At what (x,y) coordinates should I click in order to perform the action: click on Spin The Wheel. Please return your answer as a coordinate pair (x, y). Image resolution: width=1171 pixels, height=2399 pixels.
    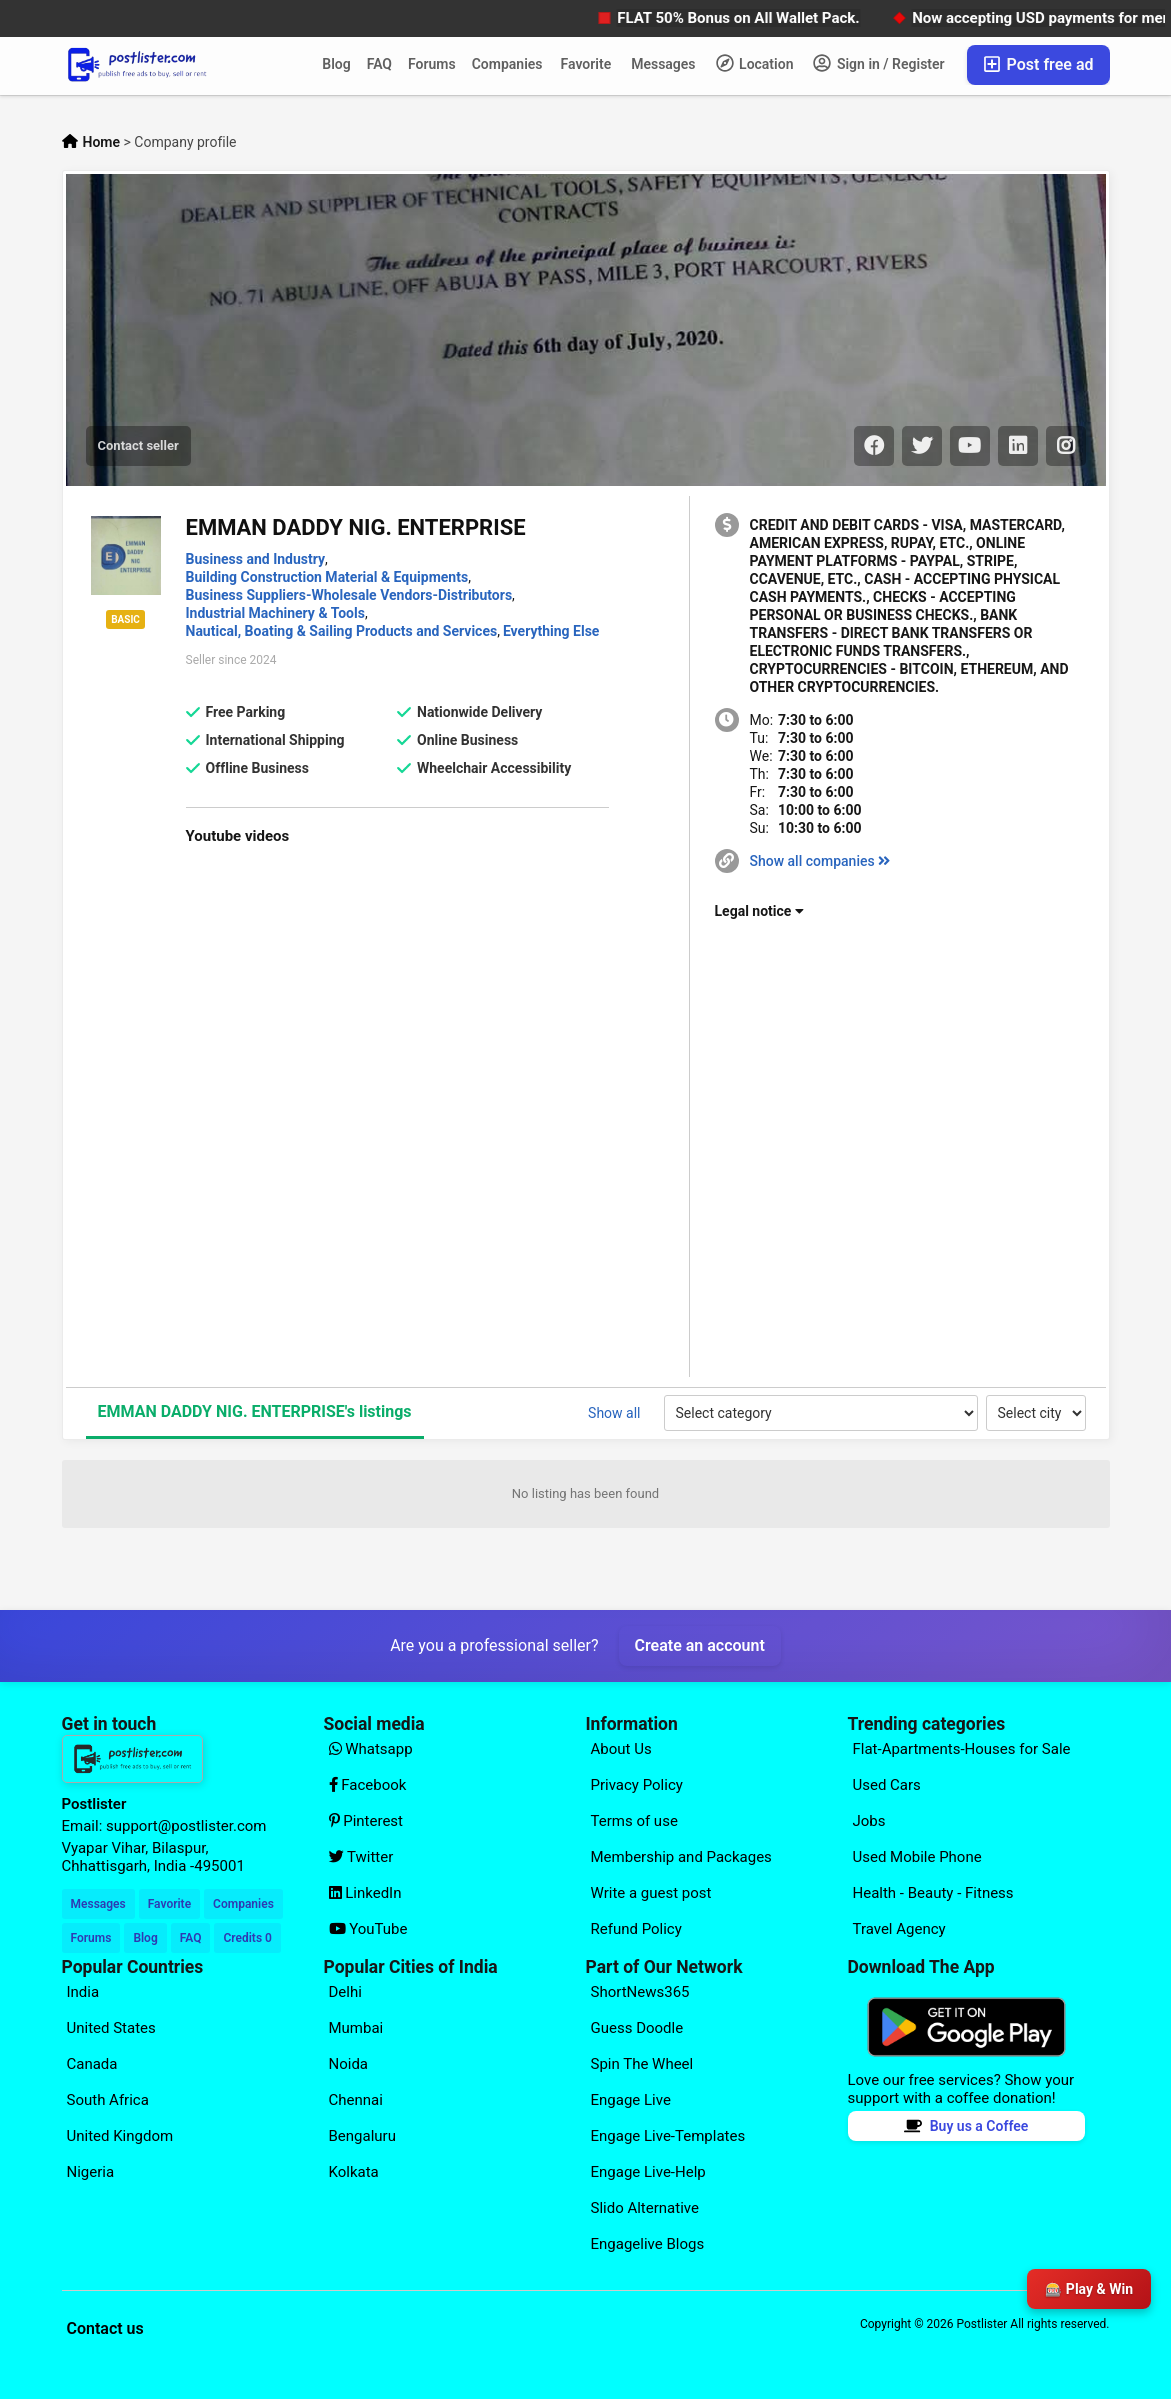
    Looking at the image, I should click on (642, 2064).